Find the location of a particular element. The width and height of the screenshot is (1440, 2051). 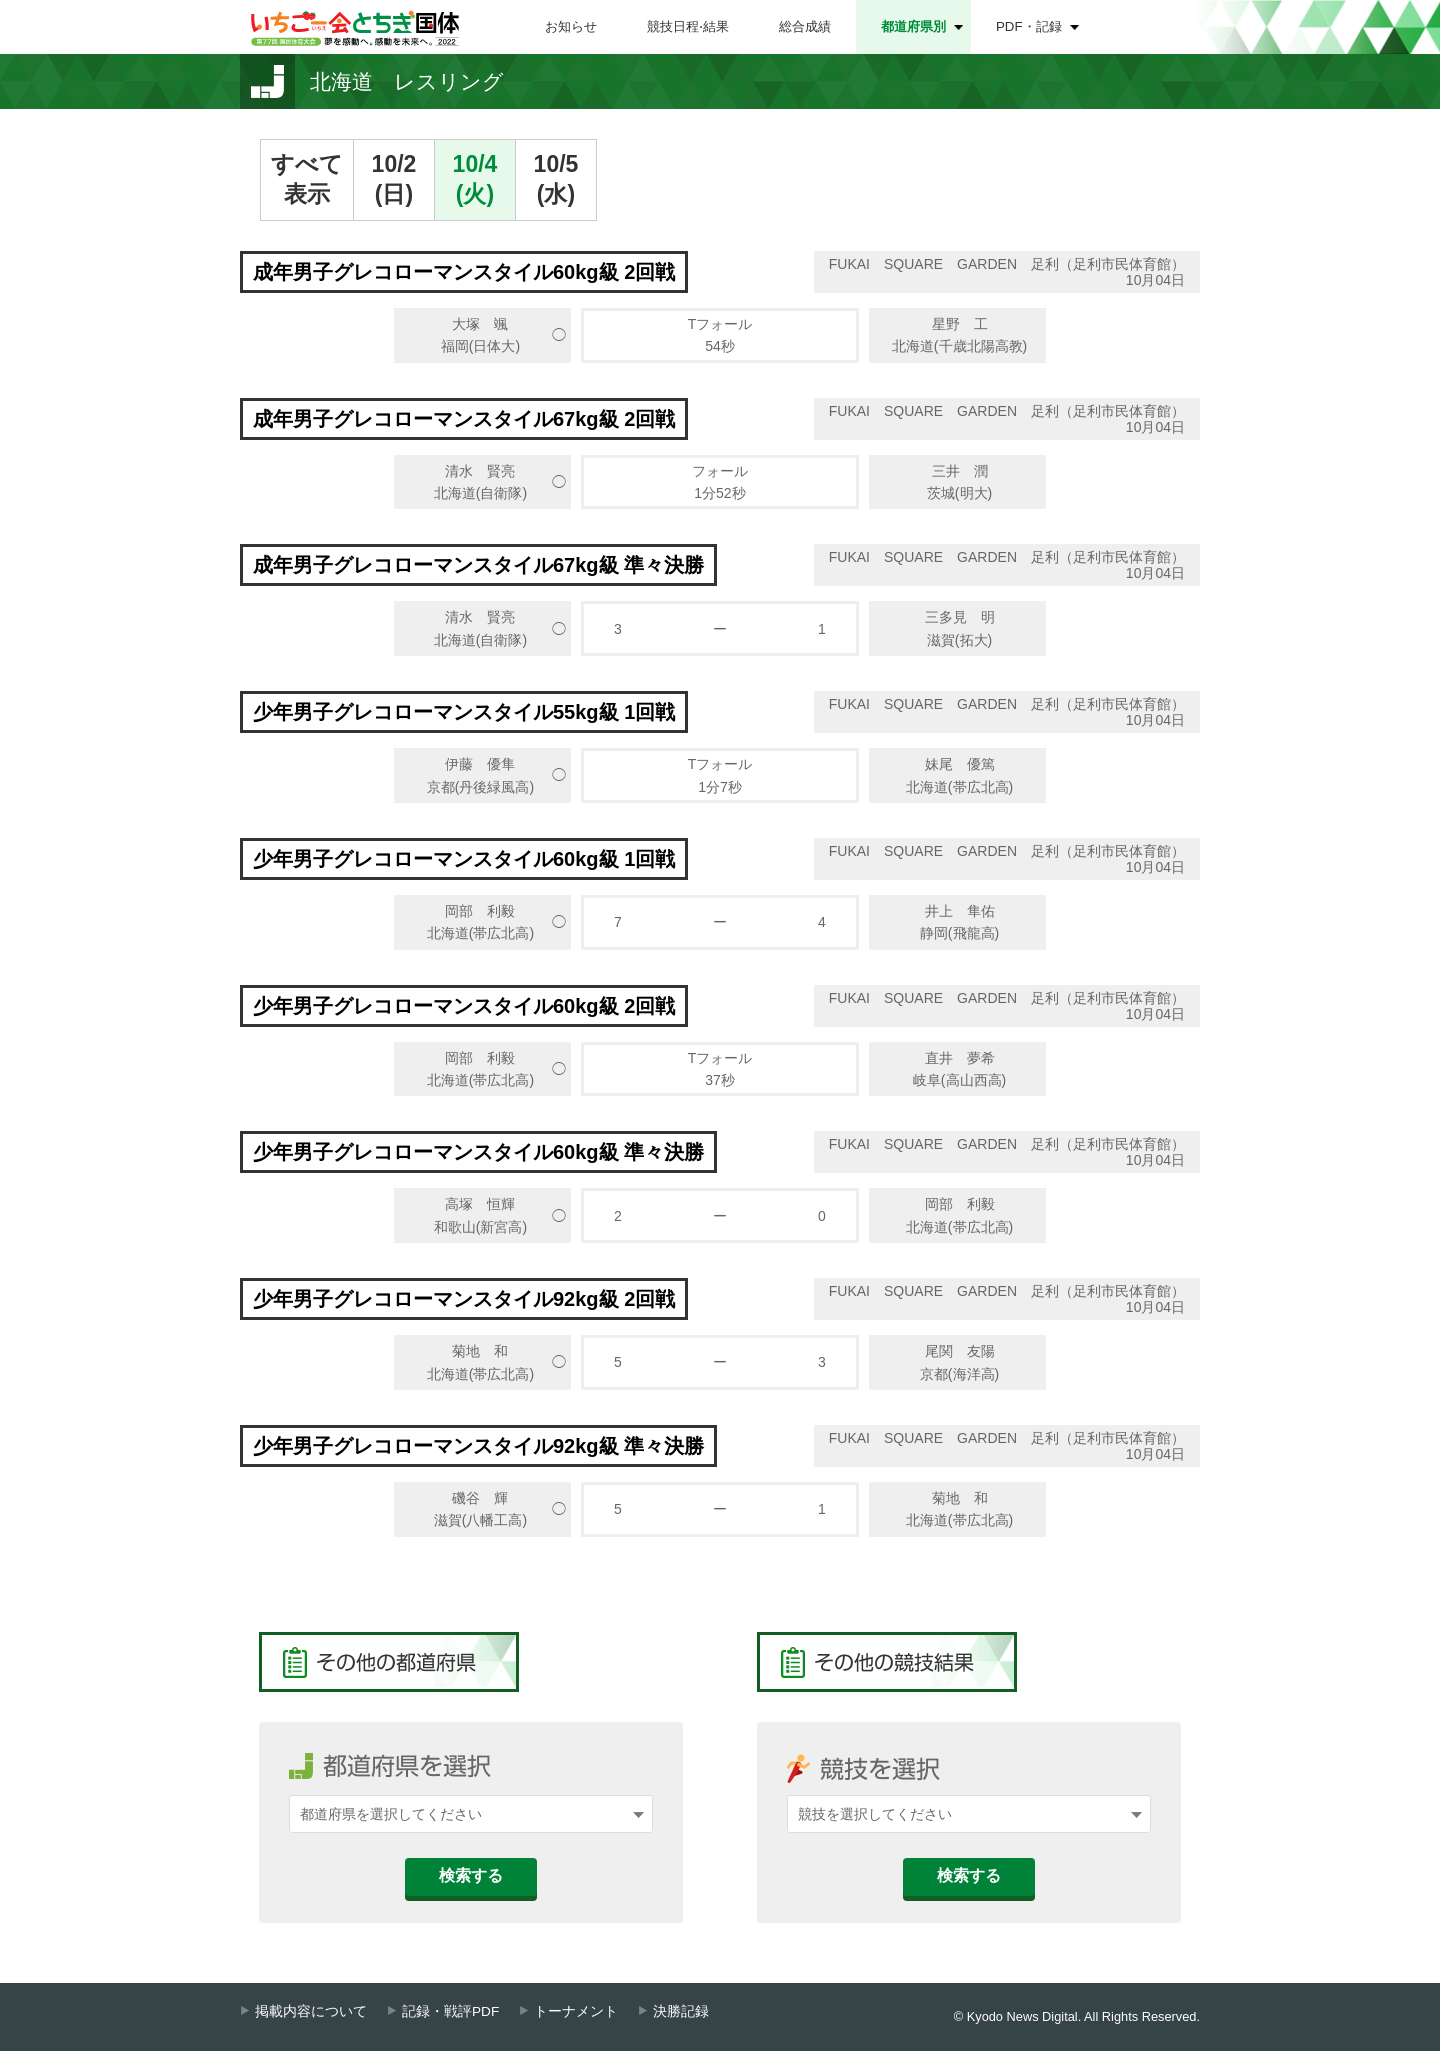

掲載内容について is located at coordinates (311, 2011).